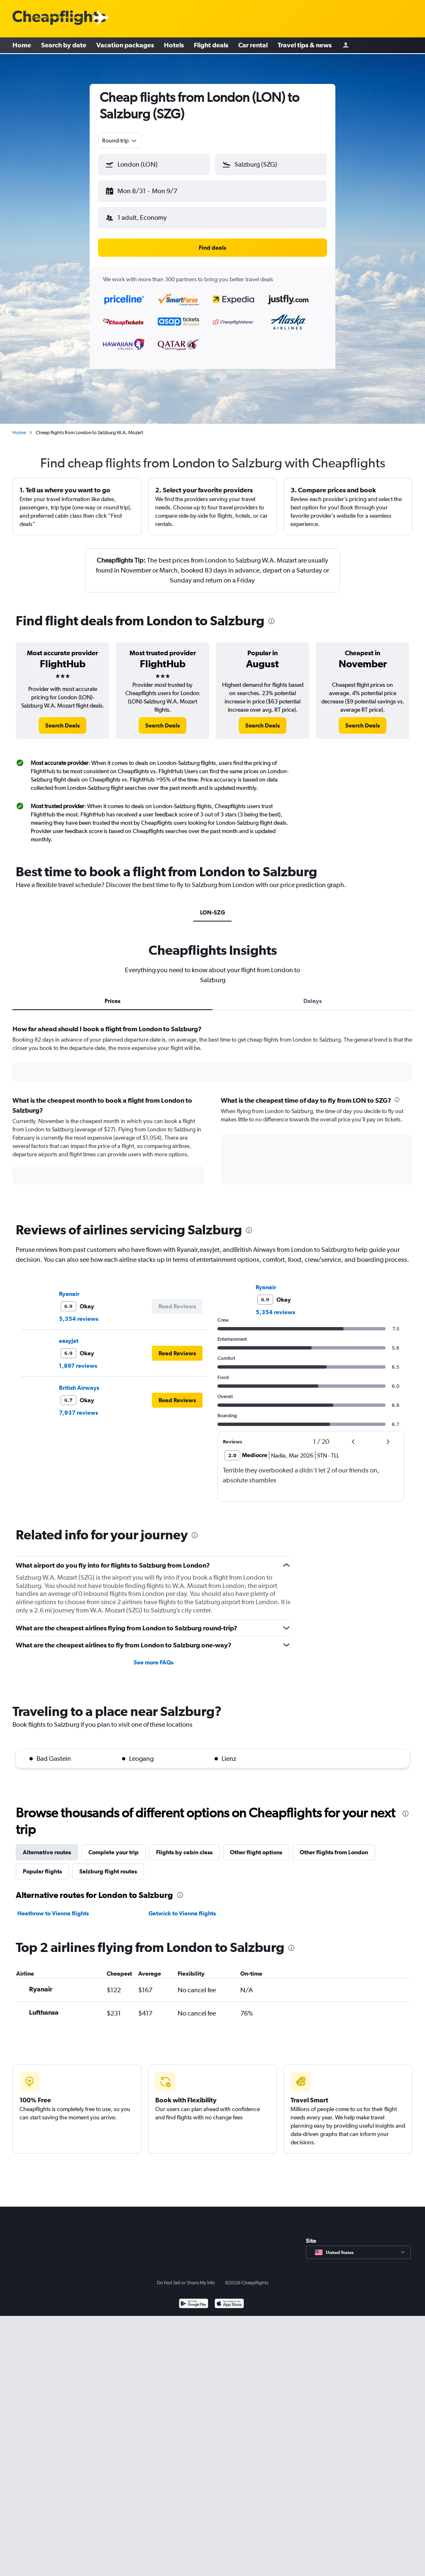  I want to click on [Download on the App Store], so click(229, 2298).